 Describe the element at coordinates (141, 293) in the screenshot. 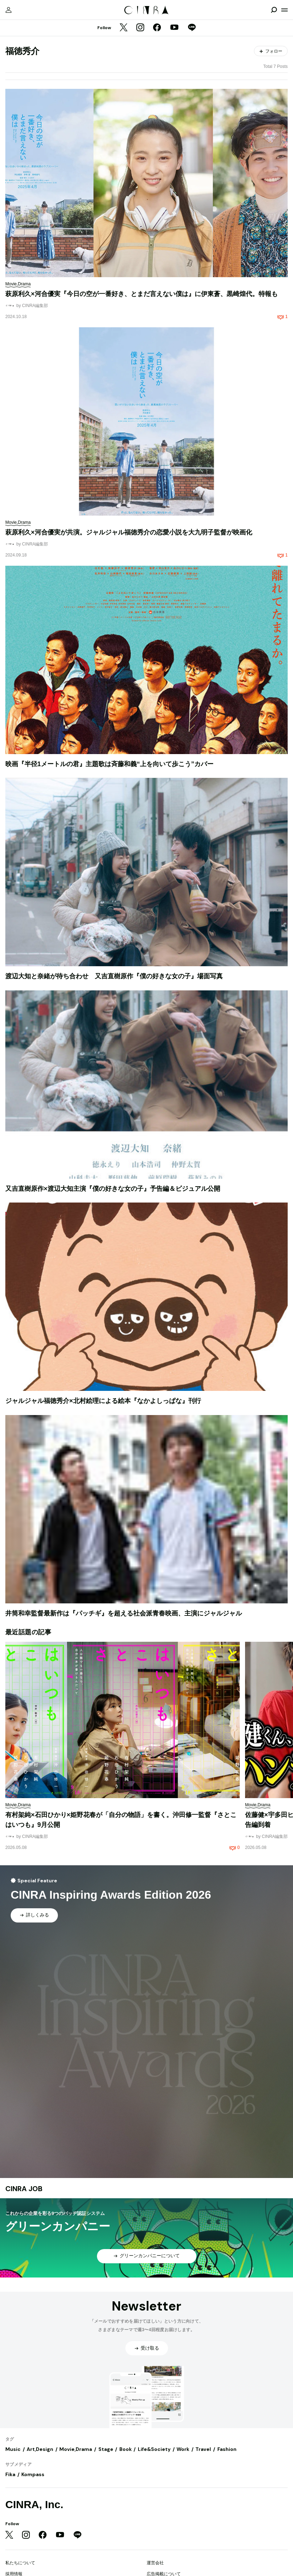

I see `萩原利久×河合優実『今日の空が一番好き、とまだ言えない僕は』に伊東蒼、黒崎煌代。特報も` at that location.